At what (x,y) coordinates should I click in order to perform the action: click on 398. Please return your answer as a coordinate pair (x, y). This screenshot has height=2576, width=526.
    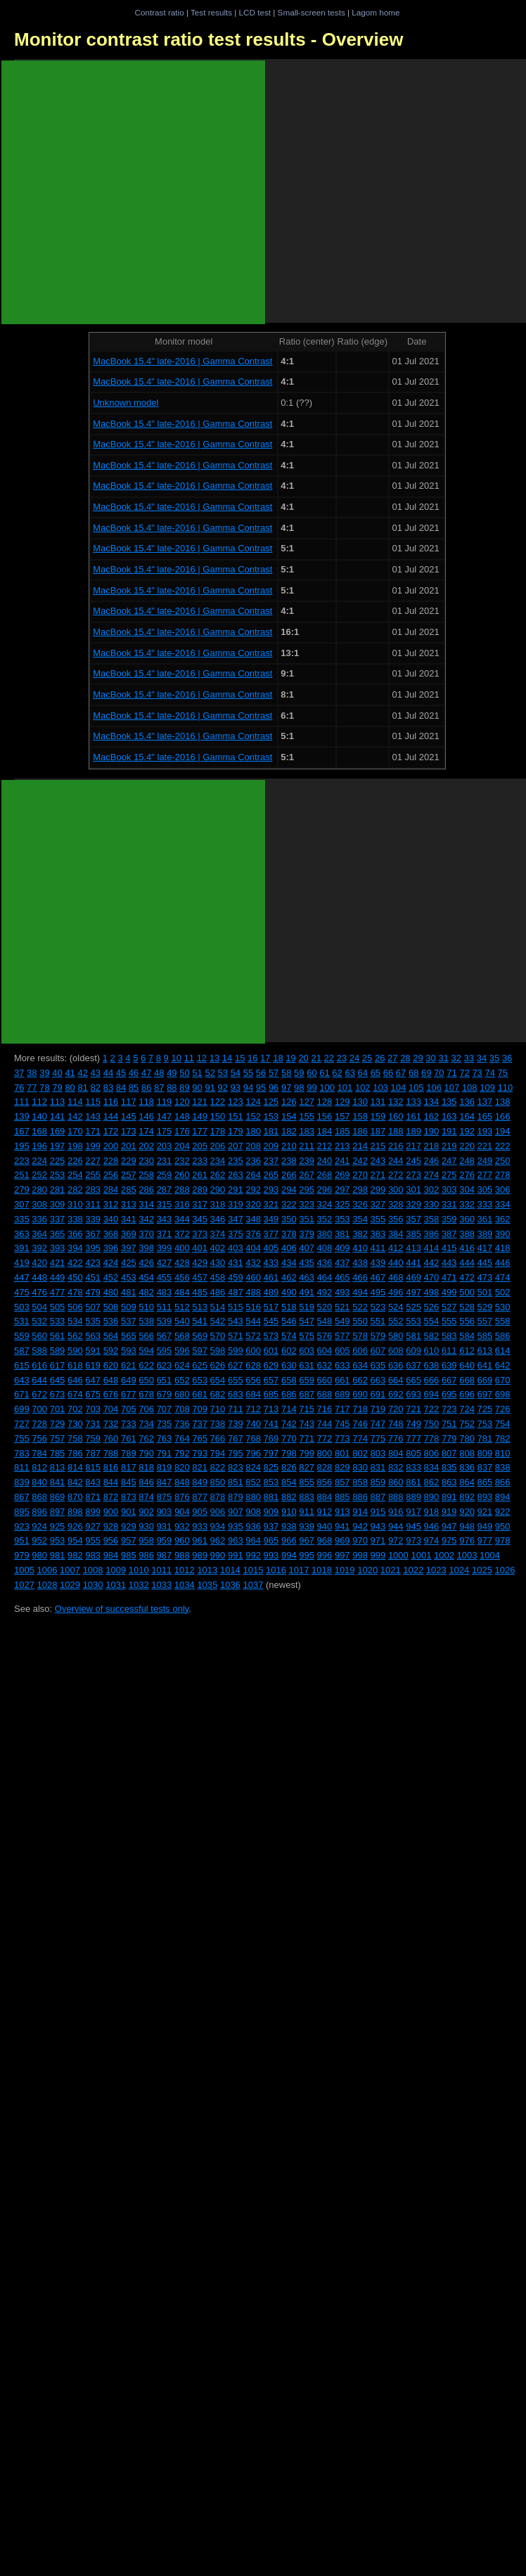
    Looking at the image, I should click on (146, 1248).